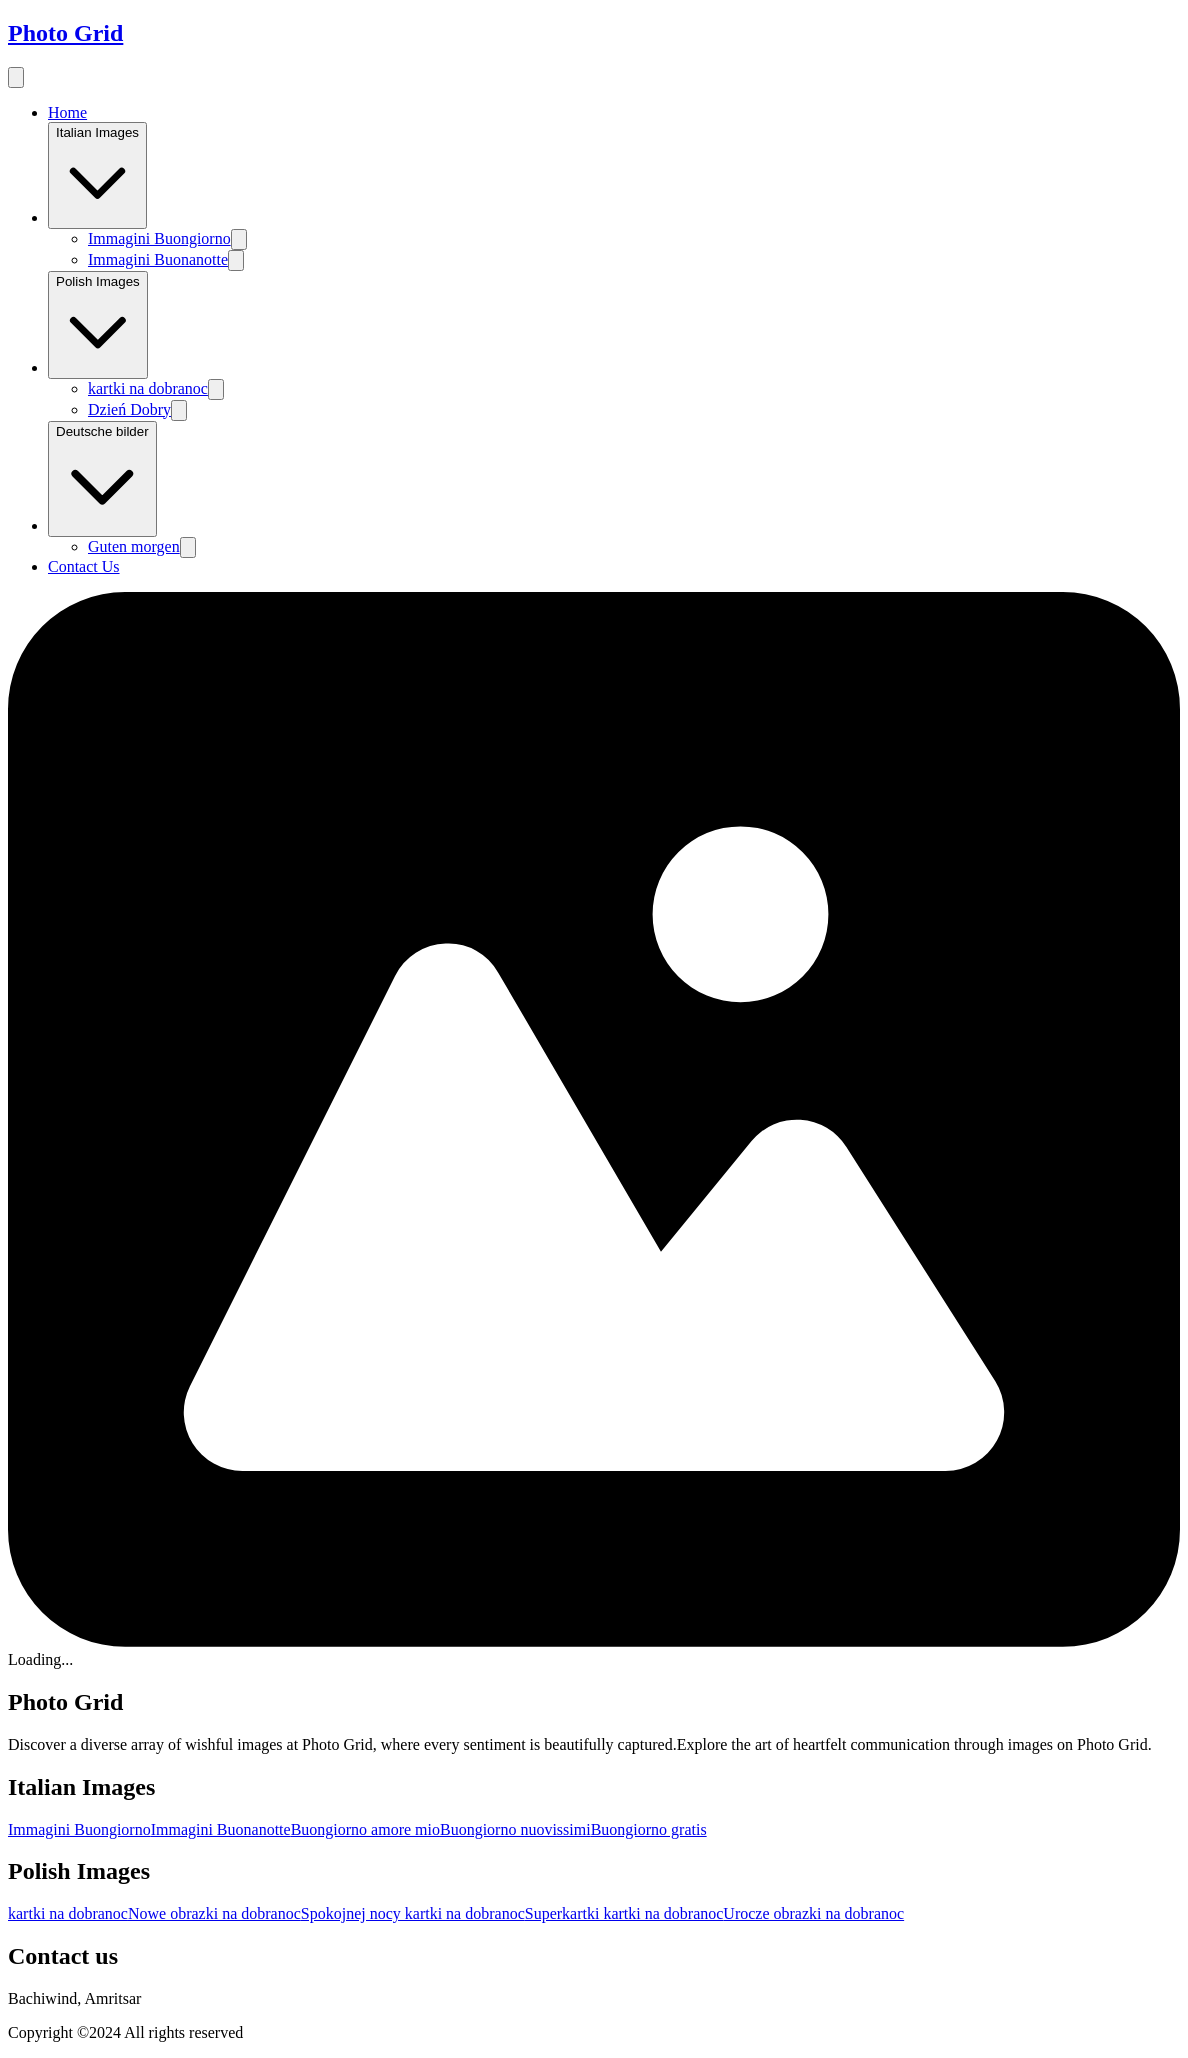 Image resolution: width=1188 pixels, height=2058 pixels. I want to click on Contact Us, so click(84, 566).